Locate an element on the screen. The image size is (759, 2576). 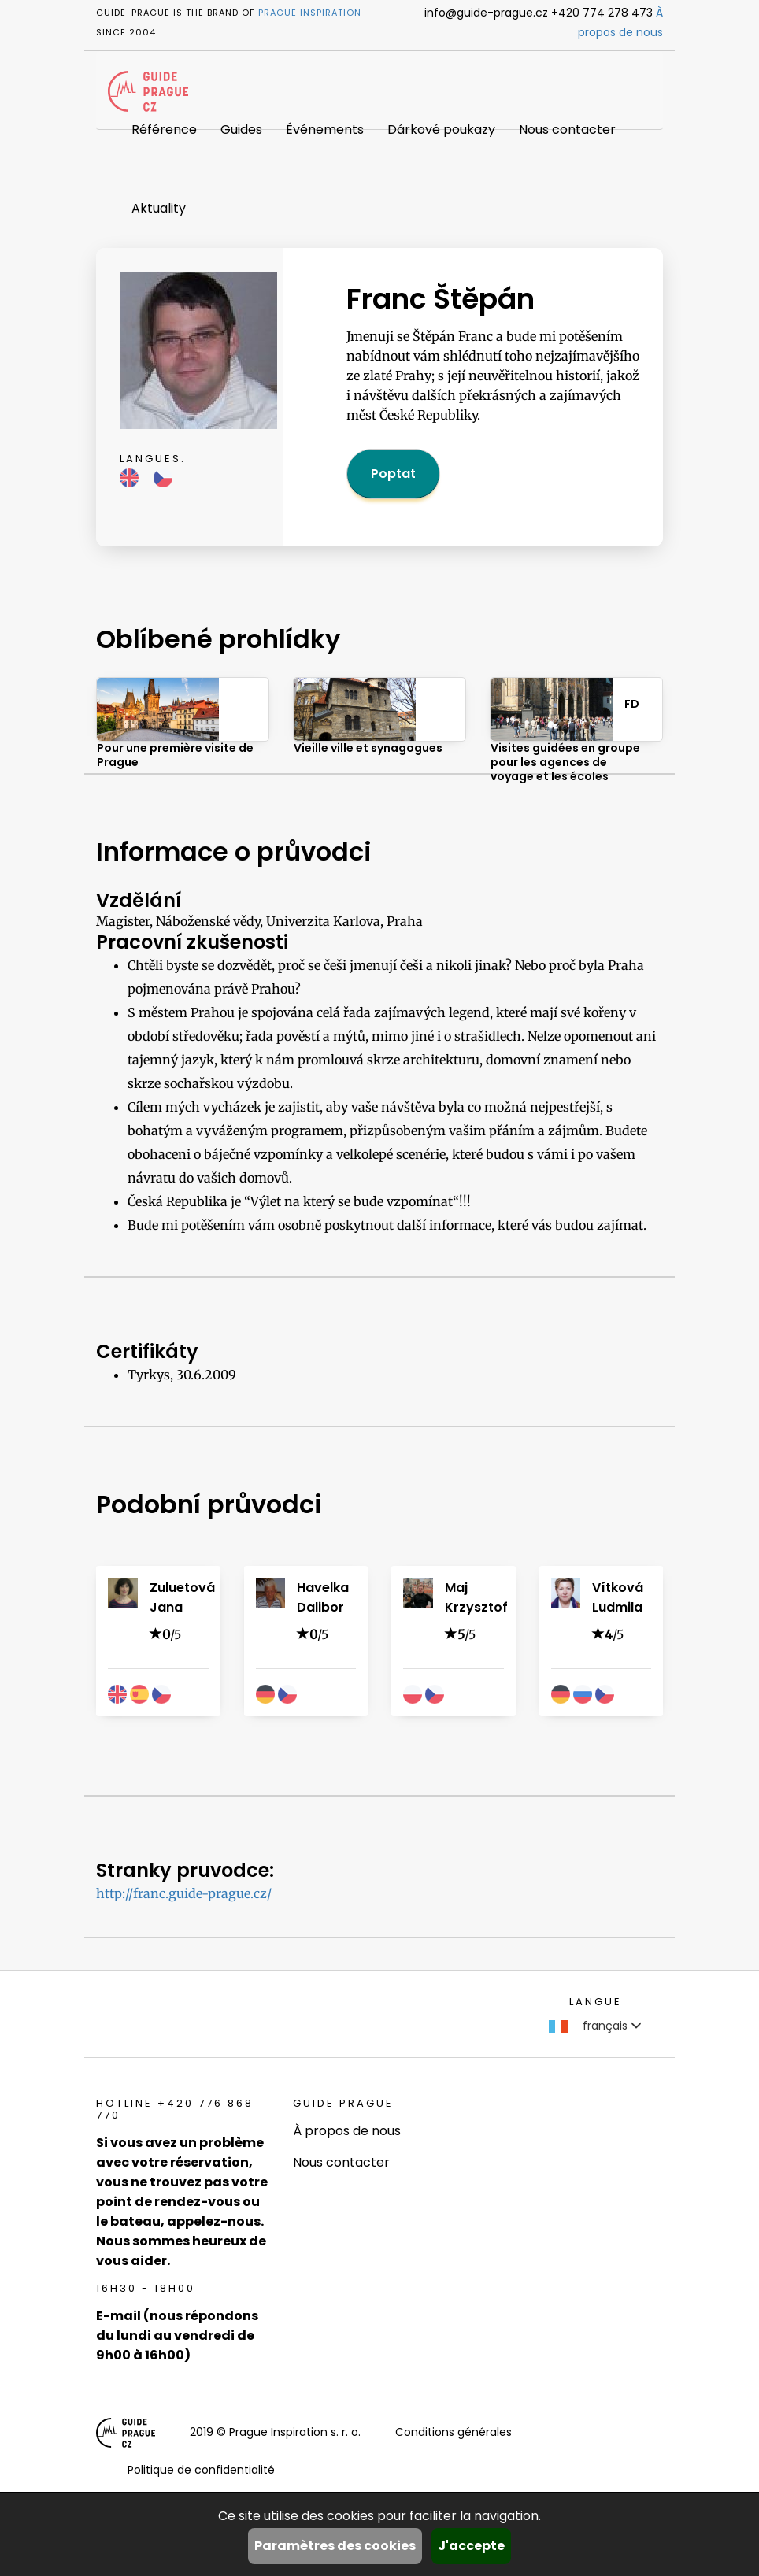
J'accepte is located at coordinates (471, 2546).